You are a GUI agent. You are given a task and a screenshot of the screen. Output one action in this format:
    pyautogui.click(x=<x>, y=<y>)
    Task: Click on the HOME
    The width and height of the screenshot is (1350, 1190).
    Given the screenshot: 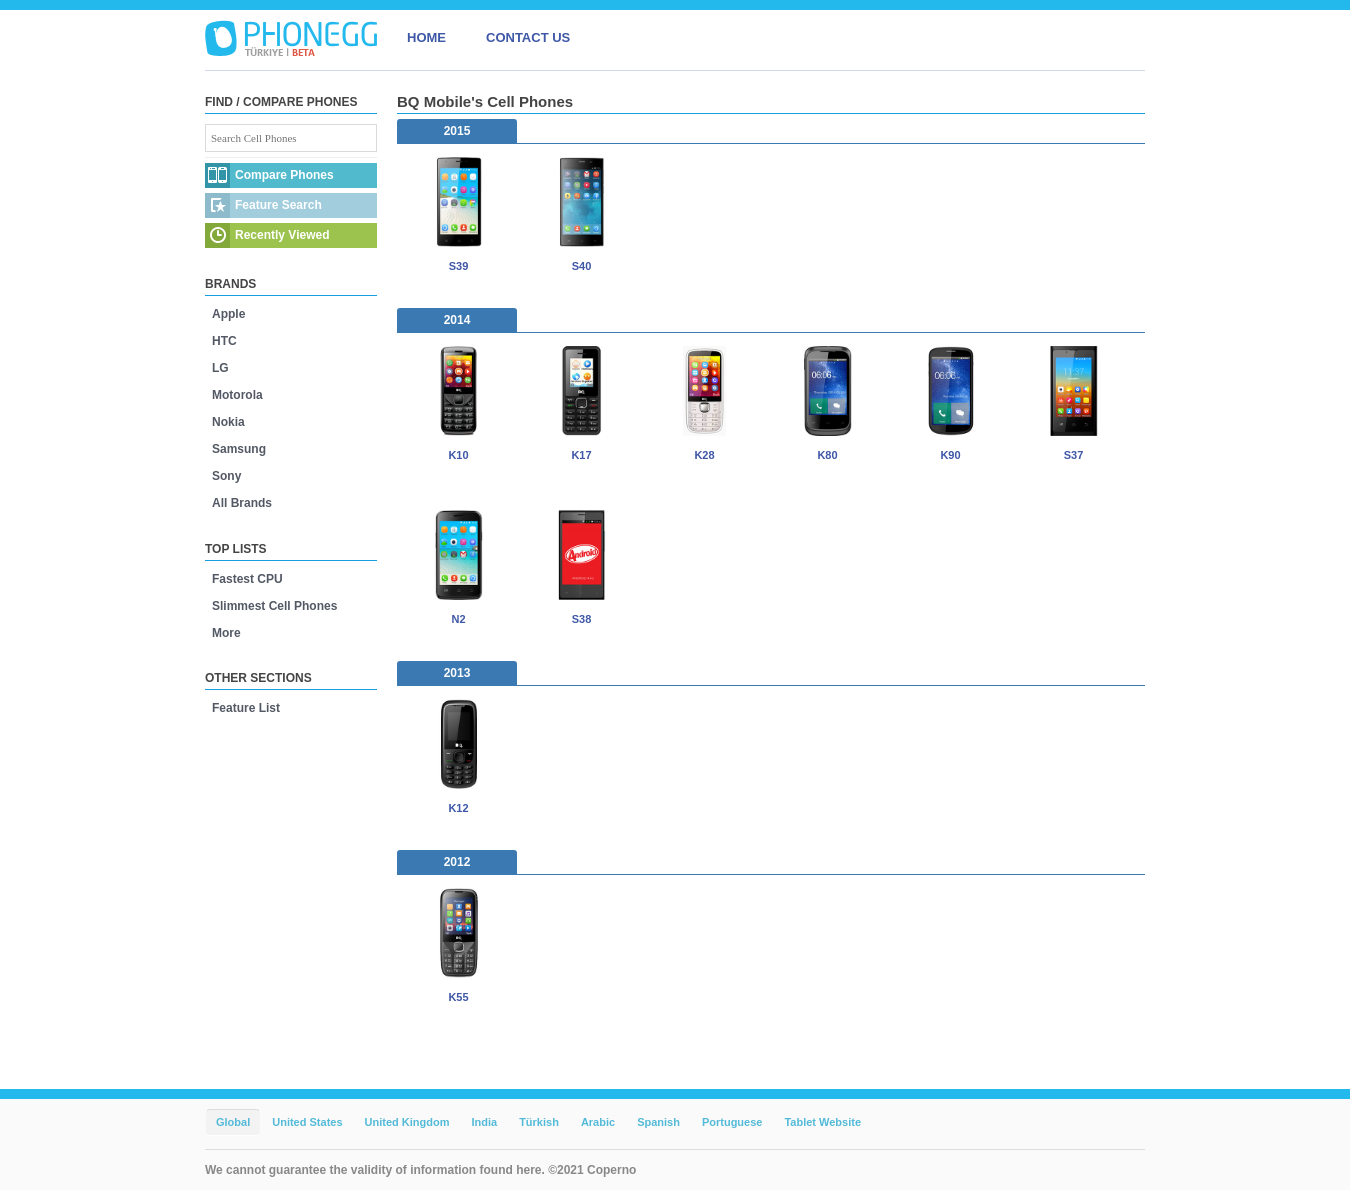 What is the action you would take?
    pyautogui.click(x=426, y=37)
    